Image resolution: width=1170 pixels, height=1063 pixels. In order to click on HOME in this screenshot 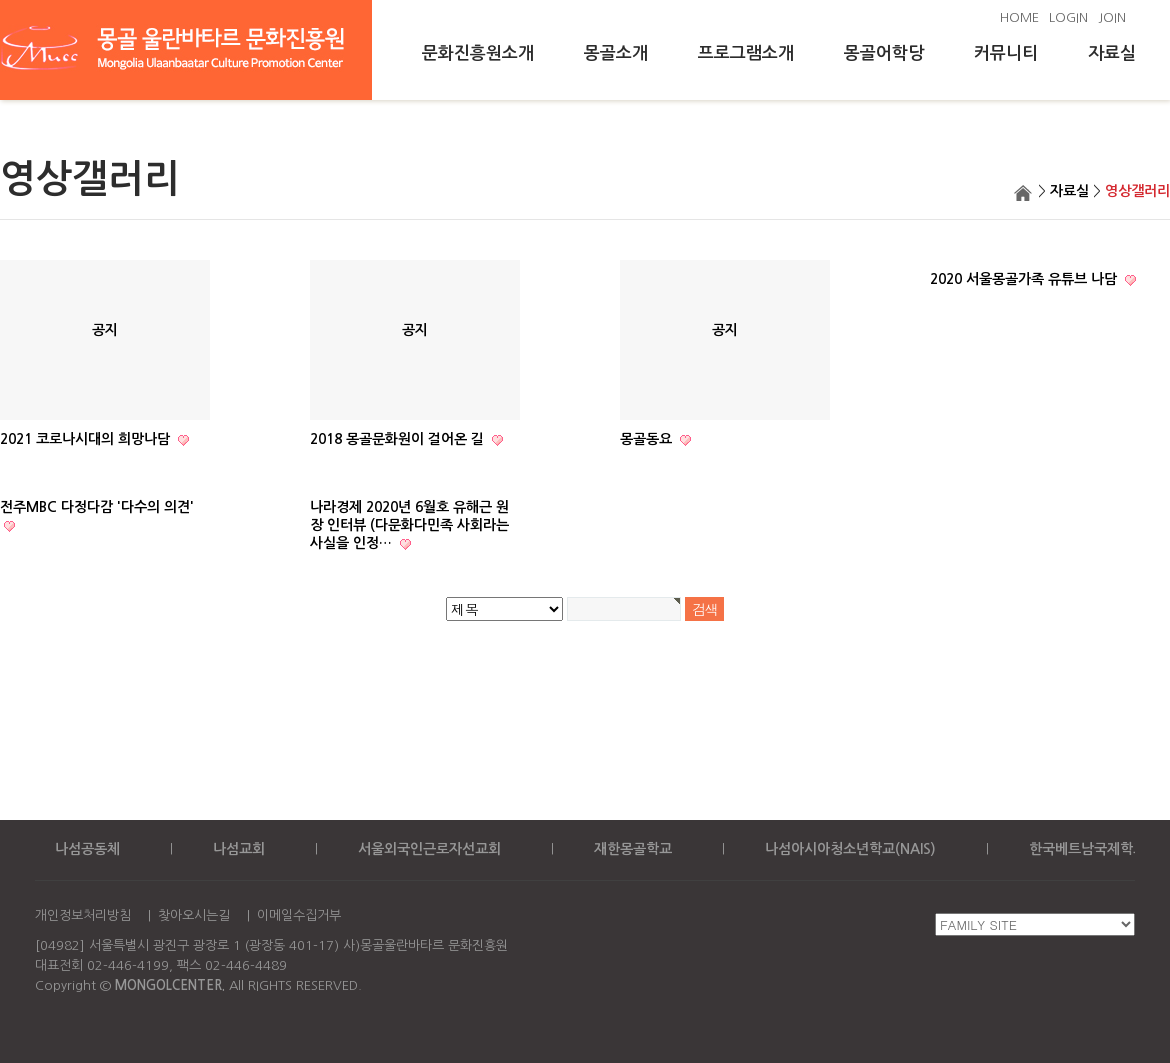, I will do `click(1019, 17)`.